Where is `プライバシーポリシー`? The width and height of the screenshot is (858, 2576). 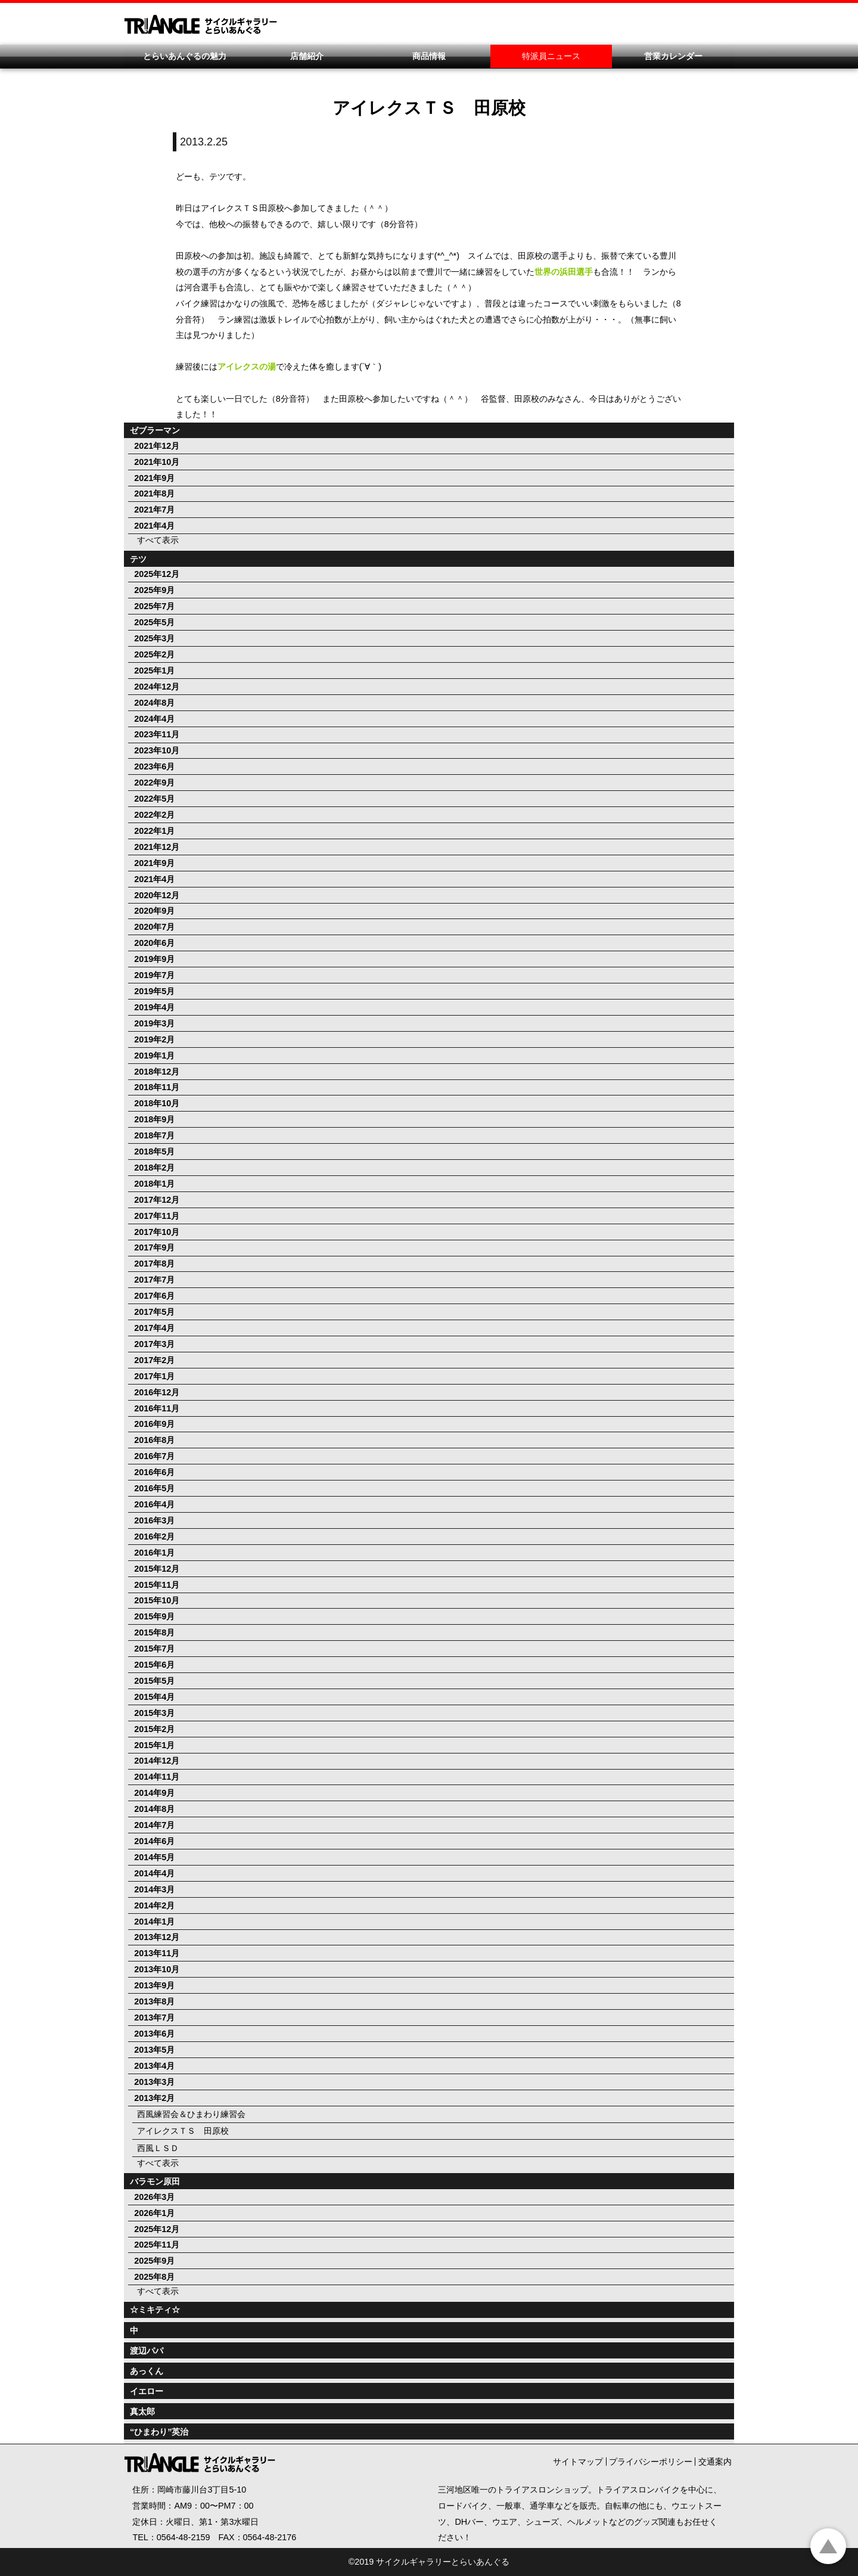
プライバシーポリシー is located at coordinates (650, 2461).